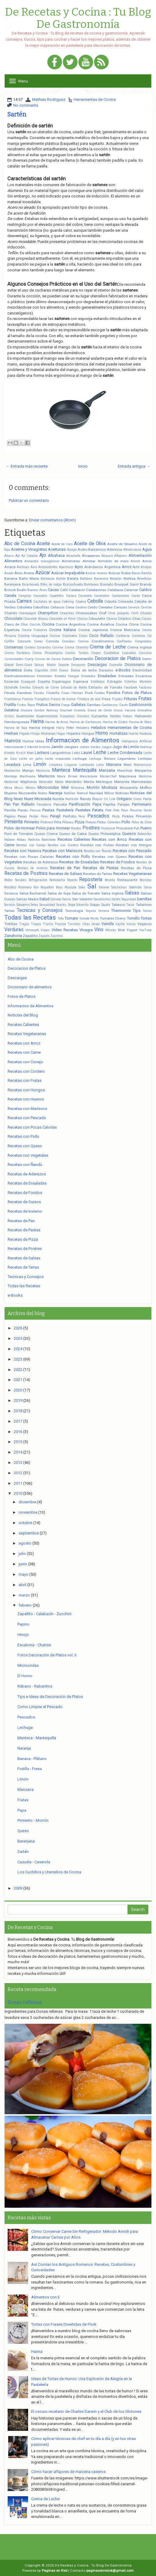 The height and width of the screenshot is (2576, 156). I want to click on Alcachofa, so click(73, 556).